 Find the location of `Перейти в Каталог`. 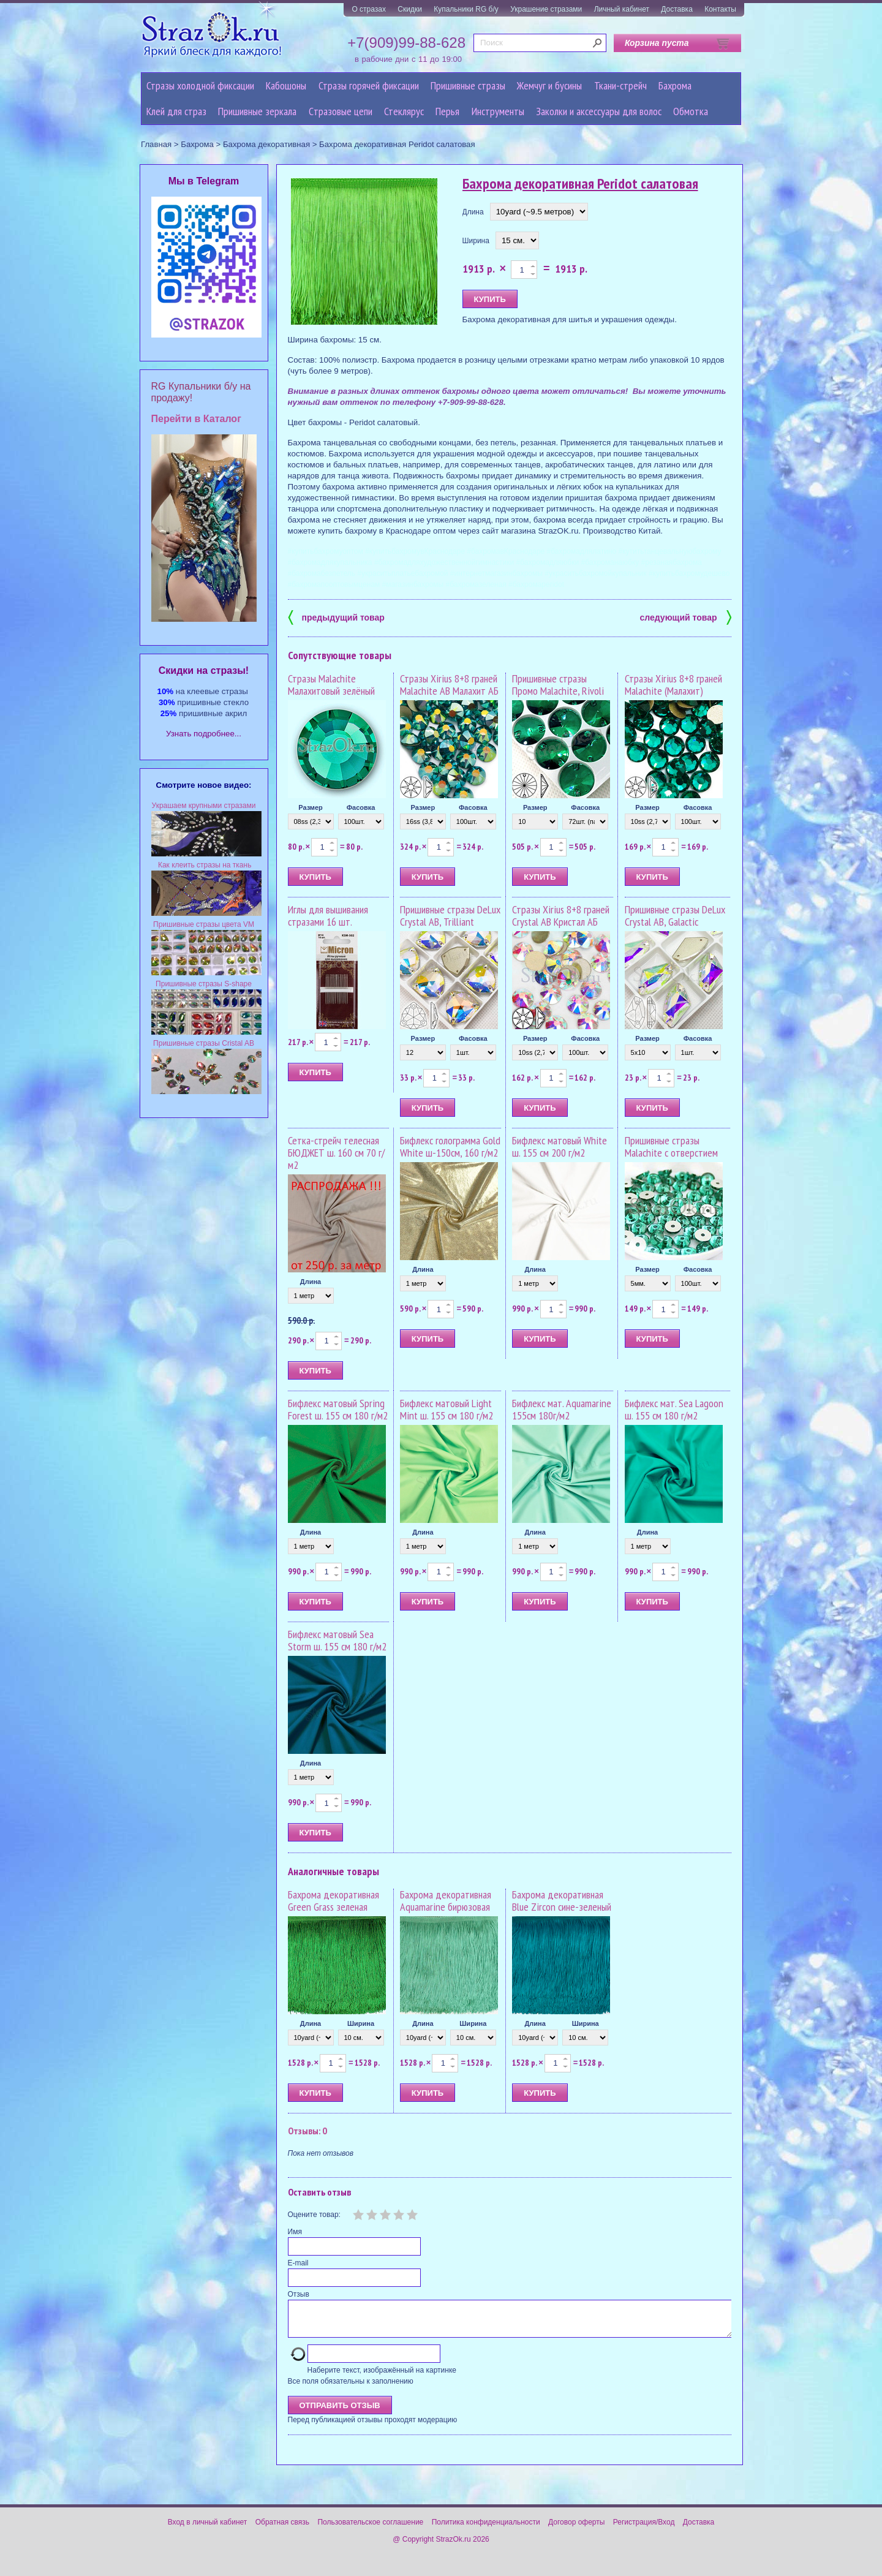

Перейти в Каталог is located at coordinates (196, 419).